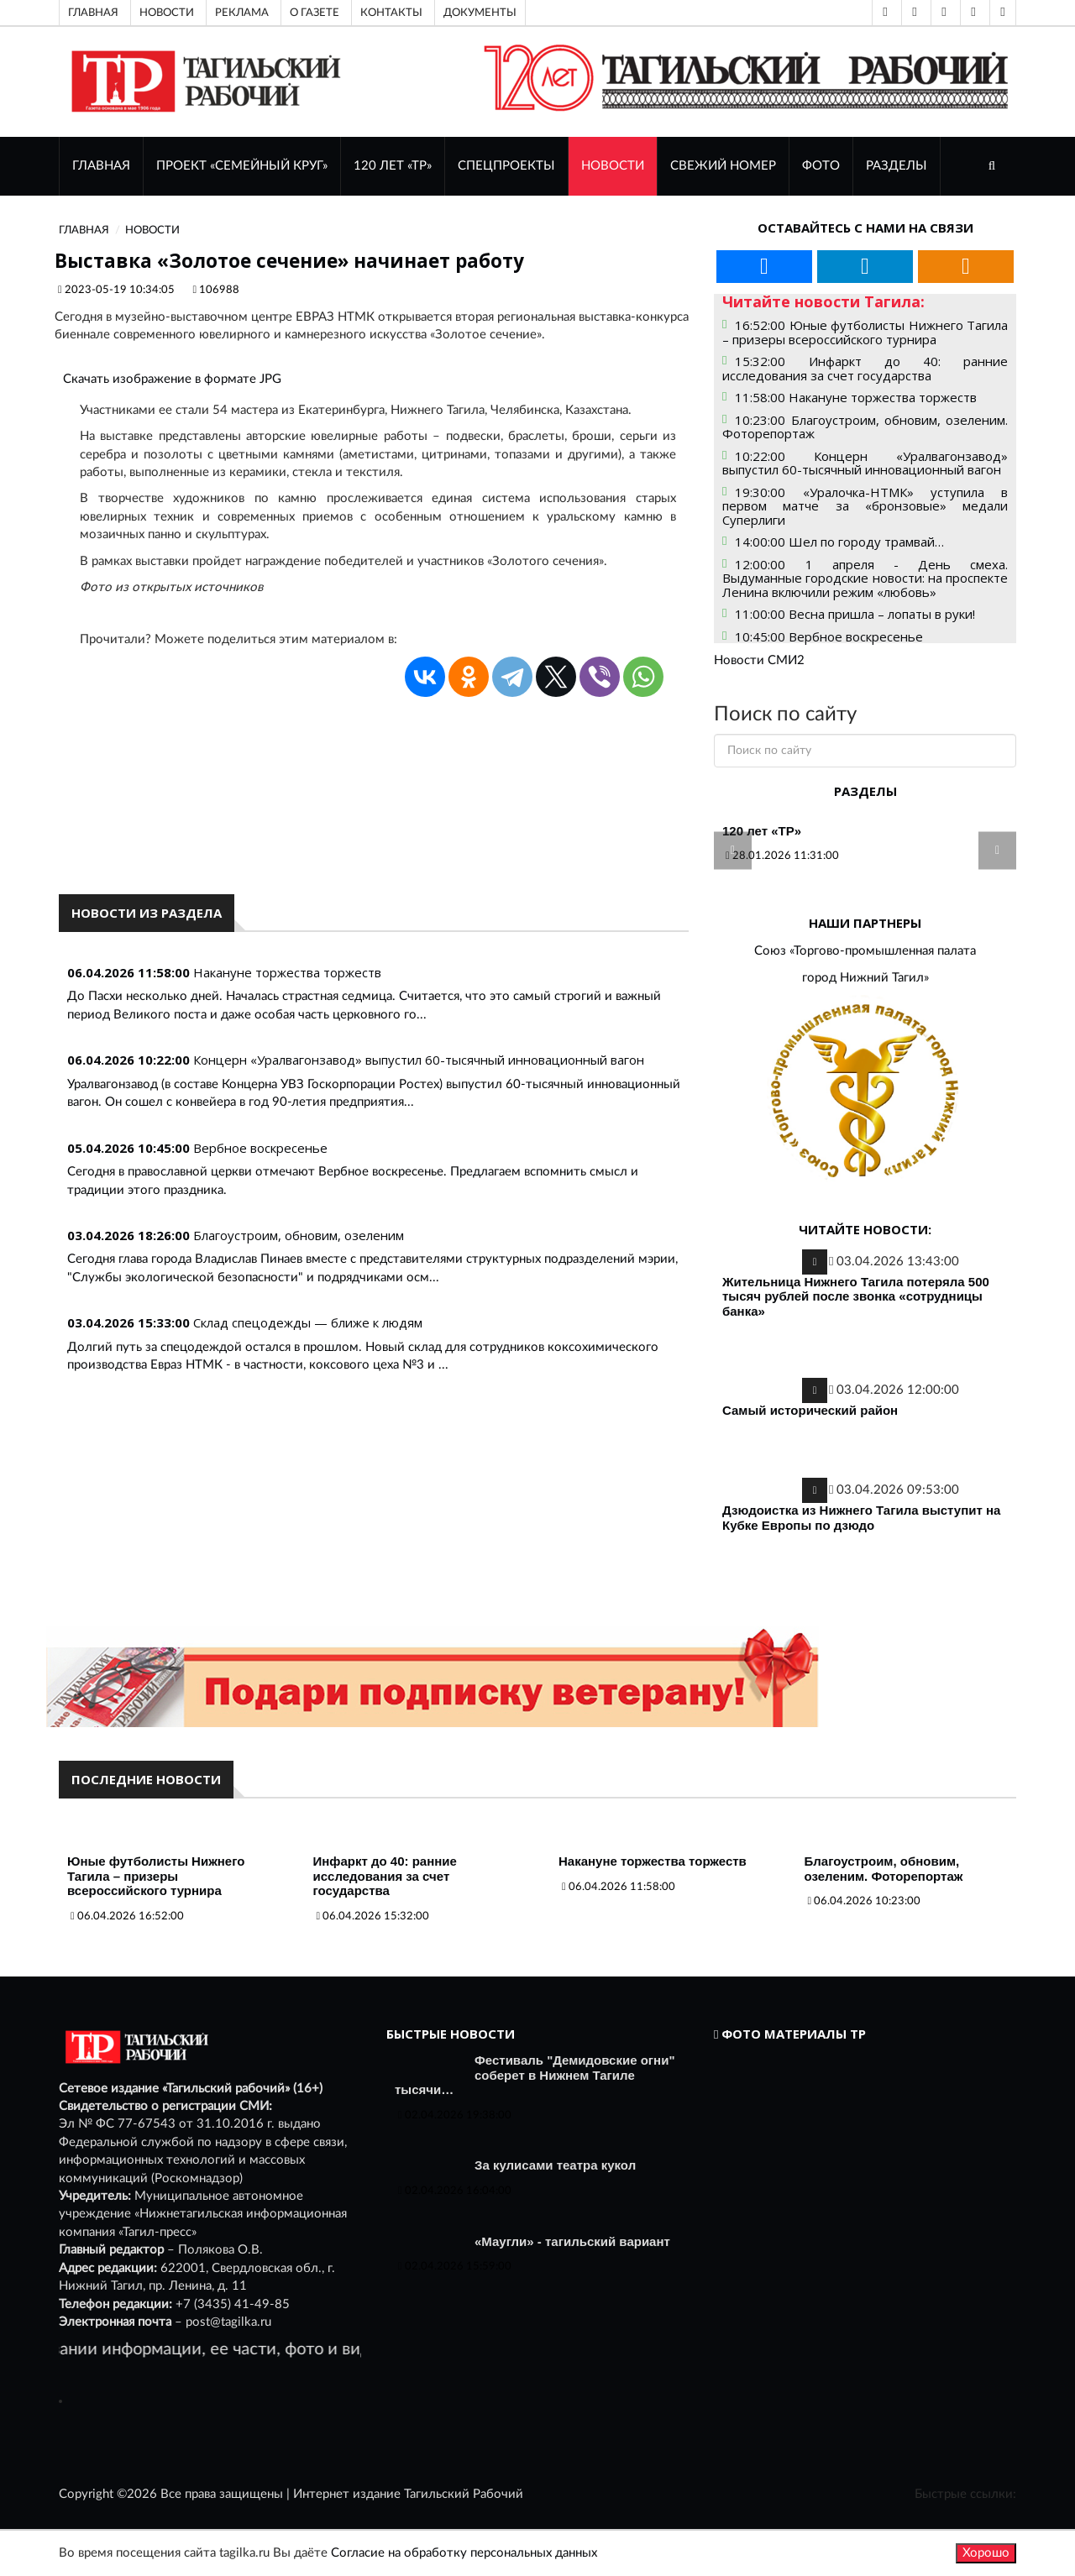 Image resolution: width=1075 pixels, height=2576 pixels. Describe the element at coordinates (839, 541) in the screenshot. I see `14:00:00 Шел по городу трамвай…` at that location.